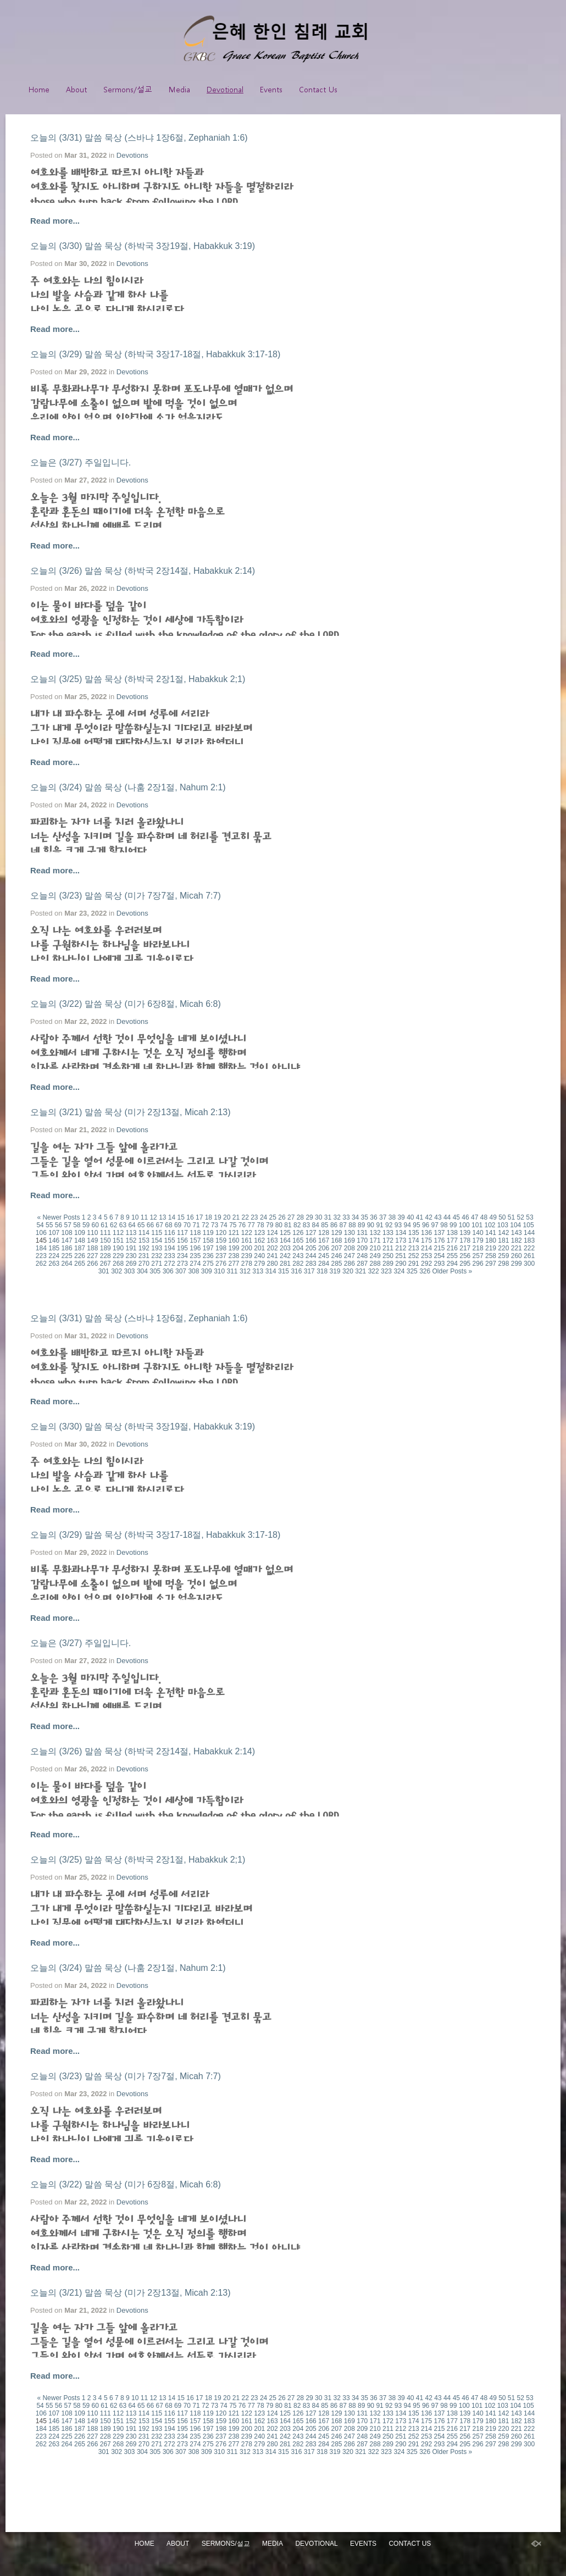  I want to click on 225, so click(67, 1256).